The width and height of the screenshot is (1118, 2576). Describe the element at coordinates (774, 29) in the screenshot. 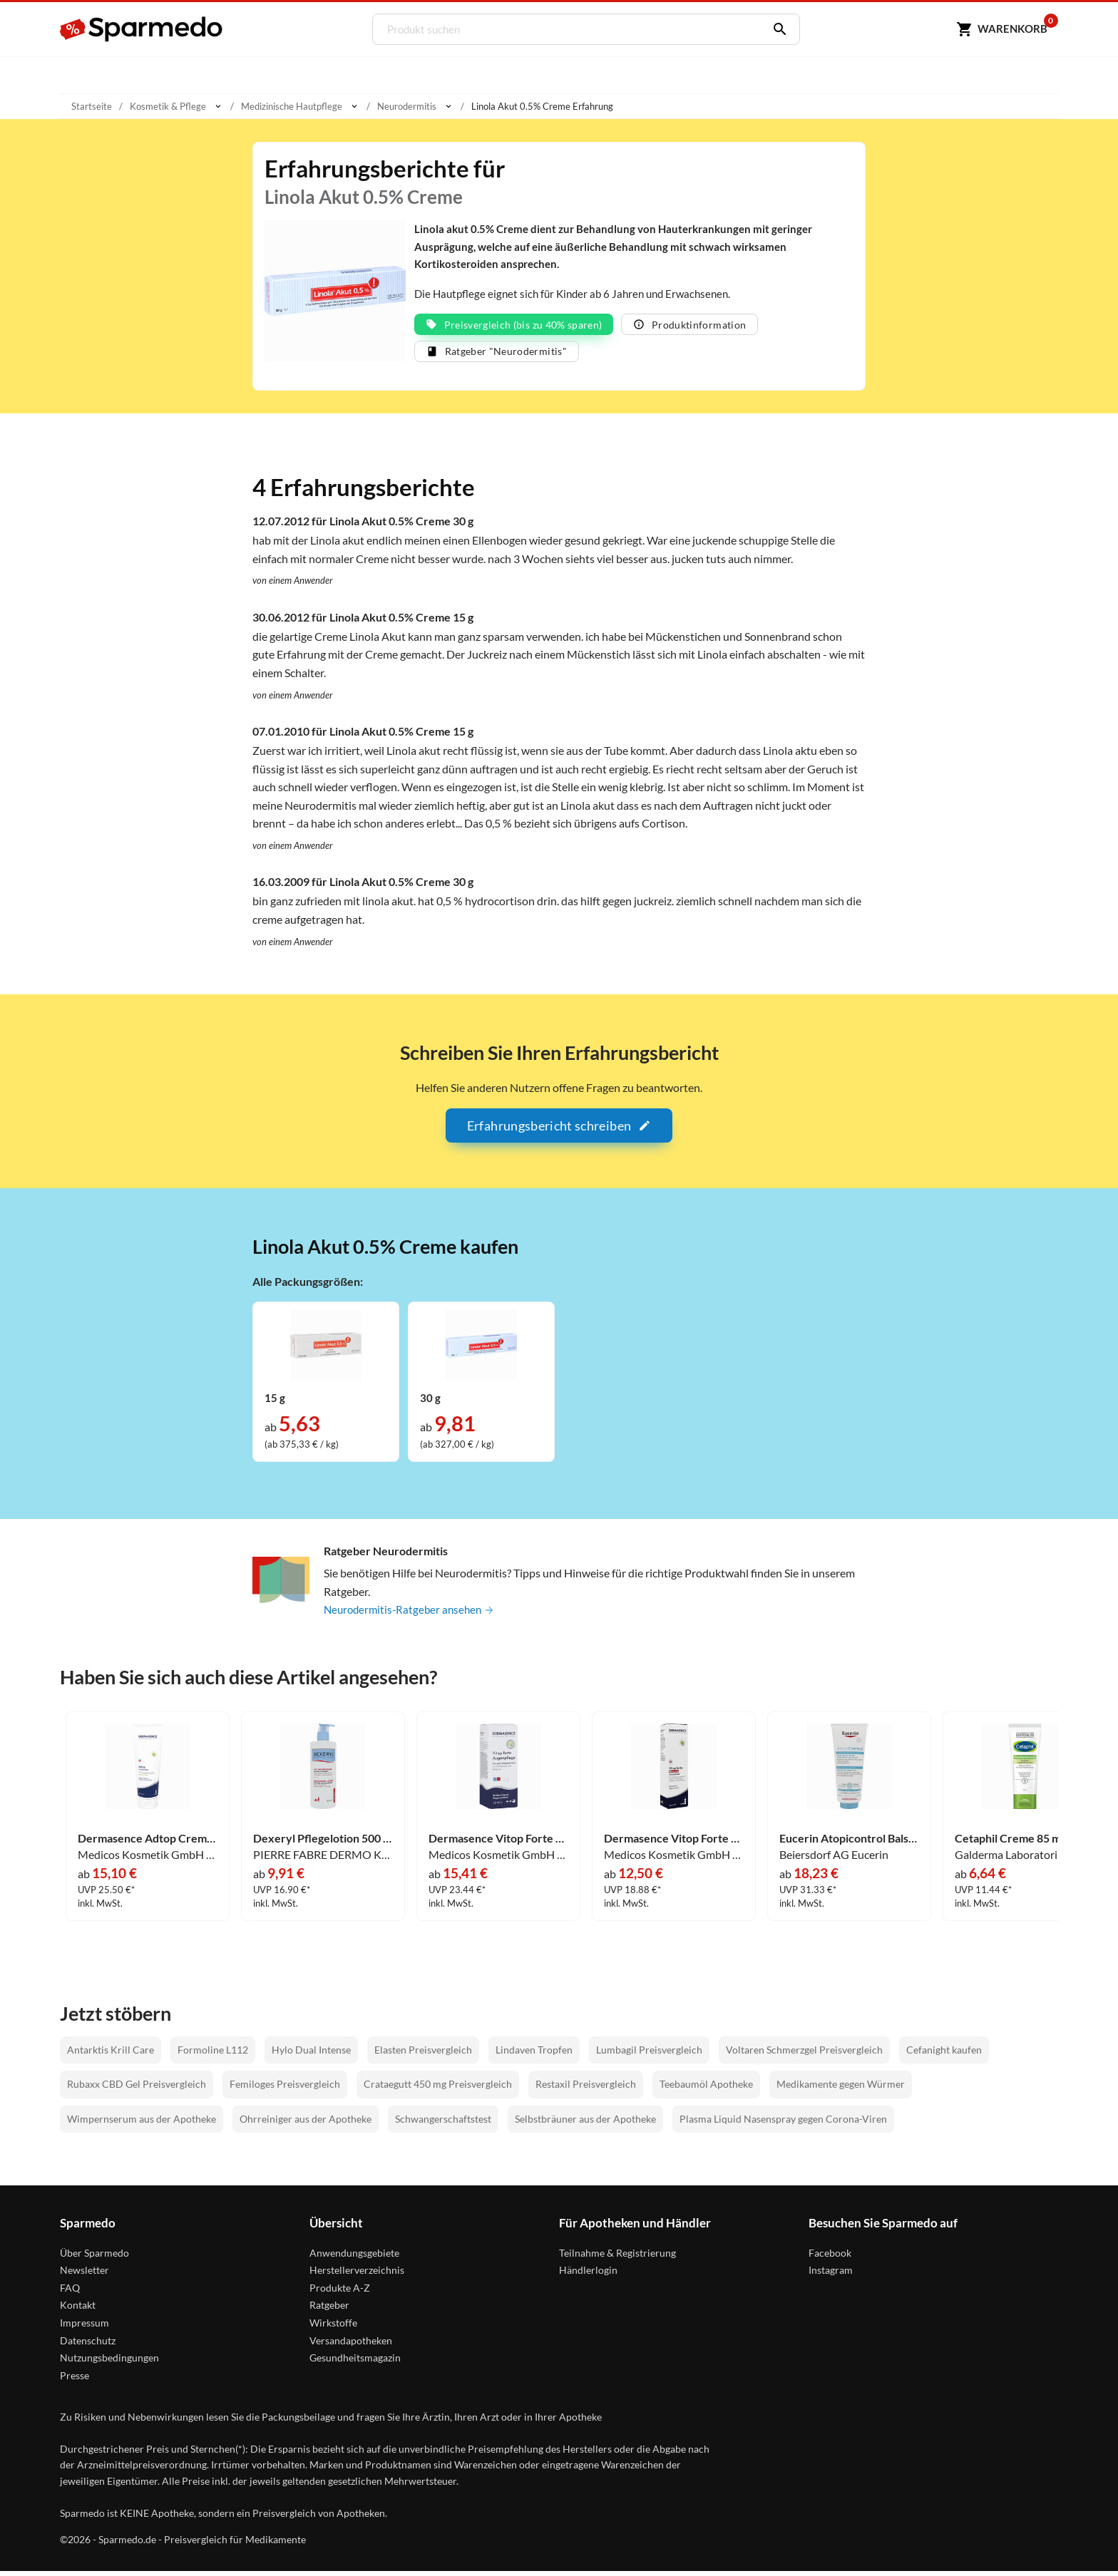

I see `[Suchen]` at that location.